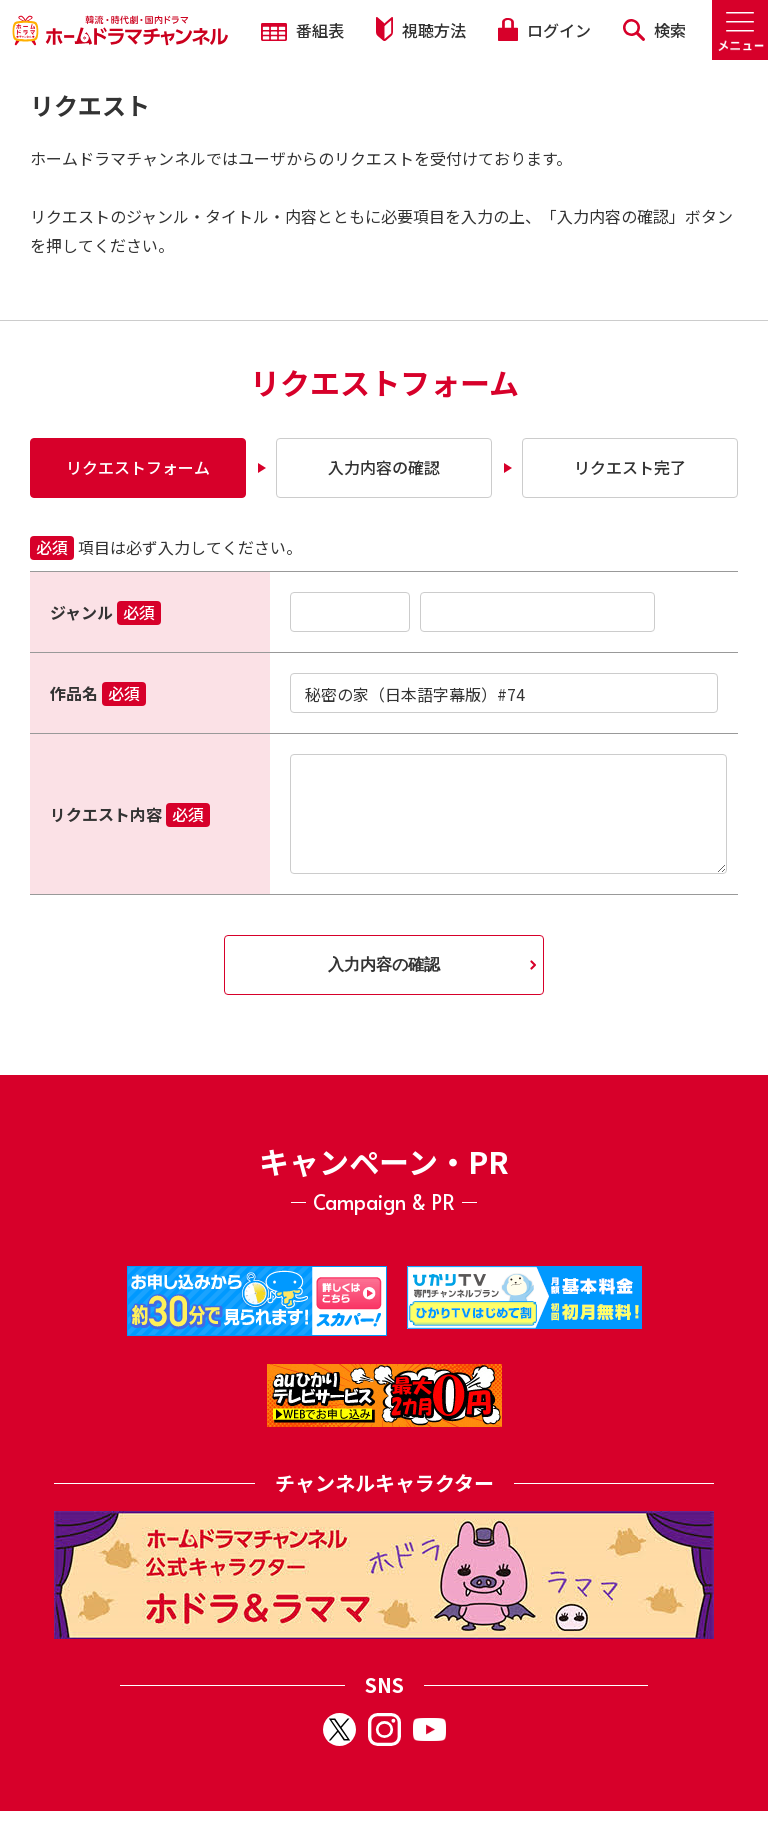 The width and height of the screenshot is (768, 1831). Describe the element at coordinates (630, 467) in the screenshot. I see `リクエスト完了` at that location.